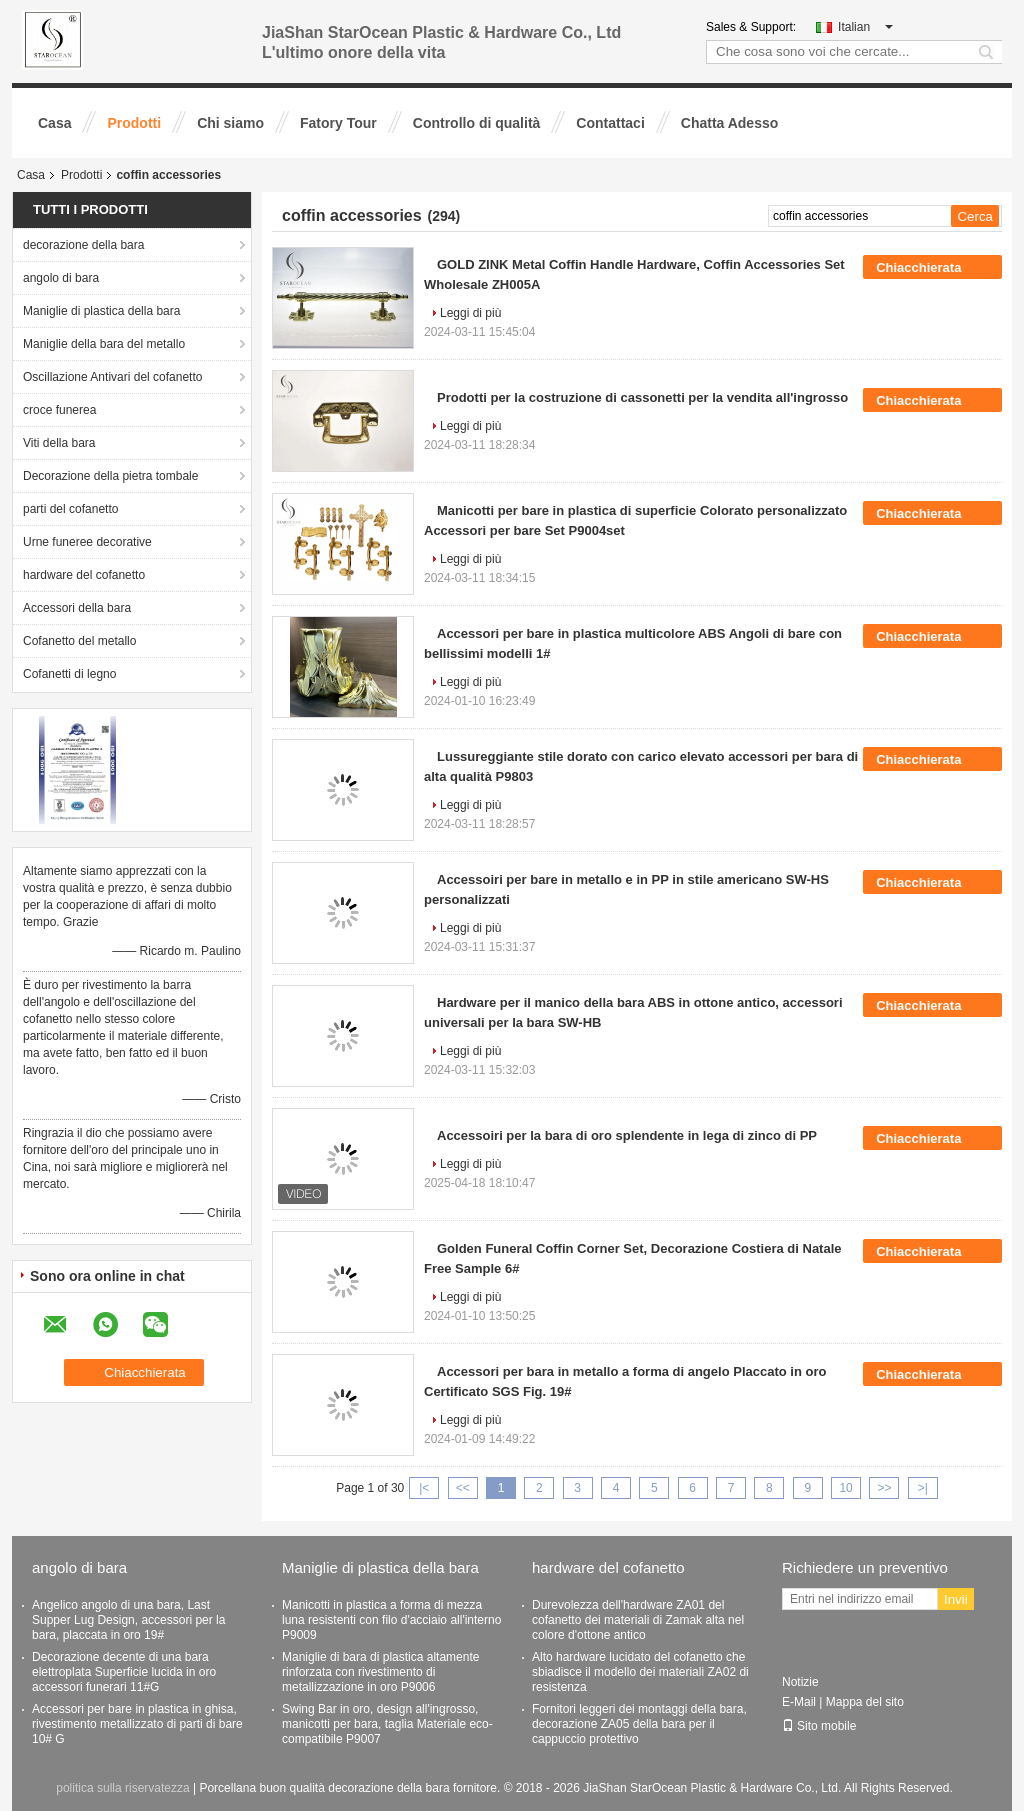 Image resolution: width=1024 pixels, height=1811 pixels. I want to click on politica sulla riservatezza, so click(122, 1788).